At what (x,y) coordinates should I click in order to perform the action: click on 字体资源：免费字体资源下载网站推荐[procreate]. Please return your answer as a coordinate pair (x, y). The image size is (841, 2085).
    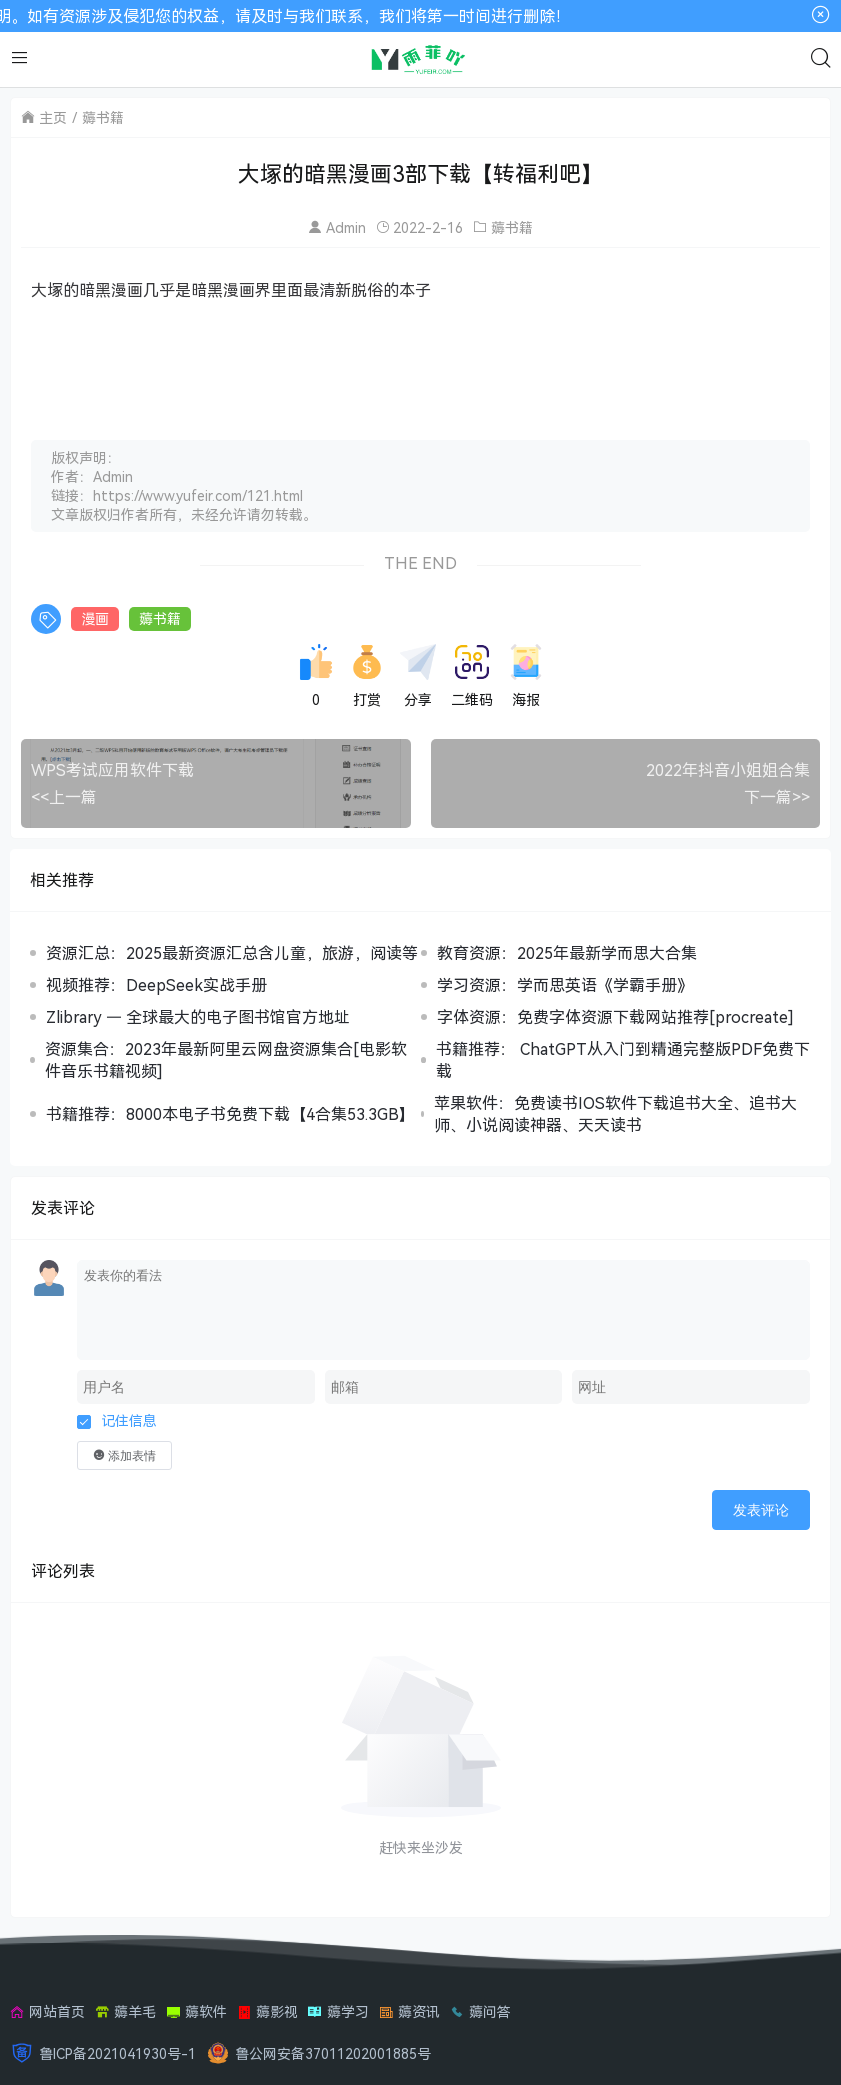
    Looking at the image, I should click on (615, 1017).